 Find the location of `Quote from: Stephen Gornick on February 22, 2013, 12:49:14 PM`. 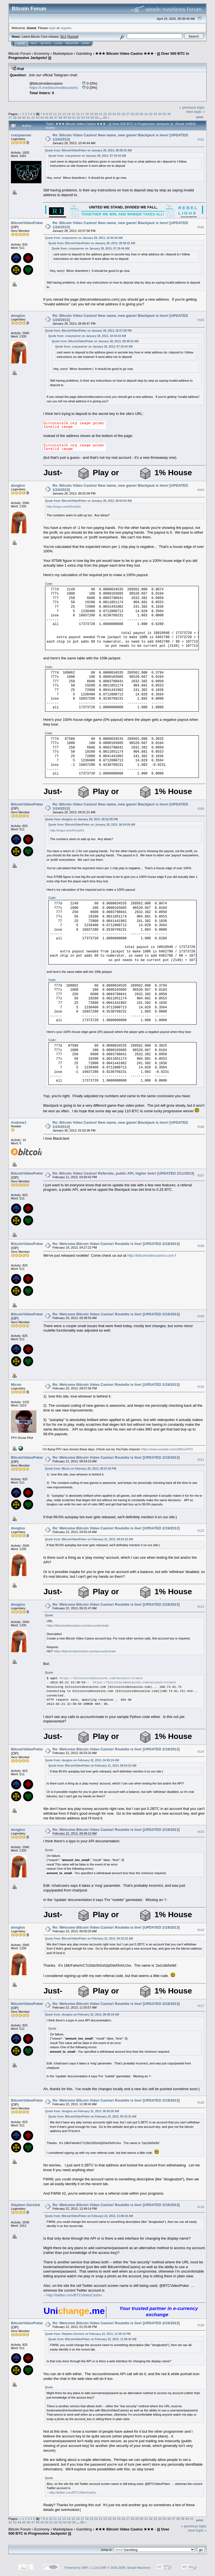

Quote from: Stephen Gornick on February 22, 2013, 12:49:14 PM is located at coordinates (88, 2333).